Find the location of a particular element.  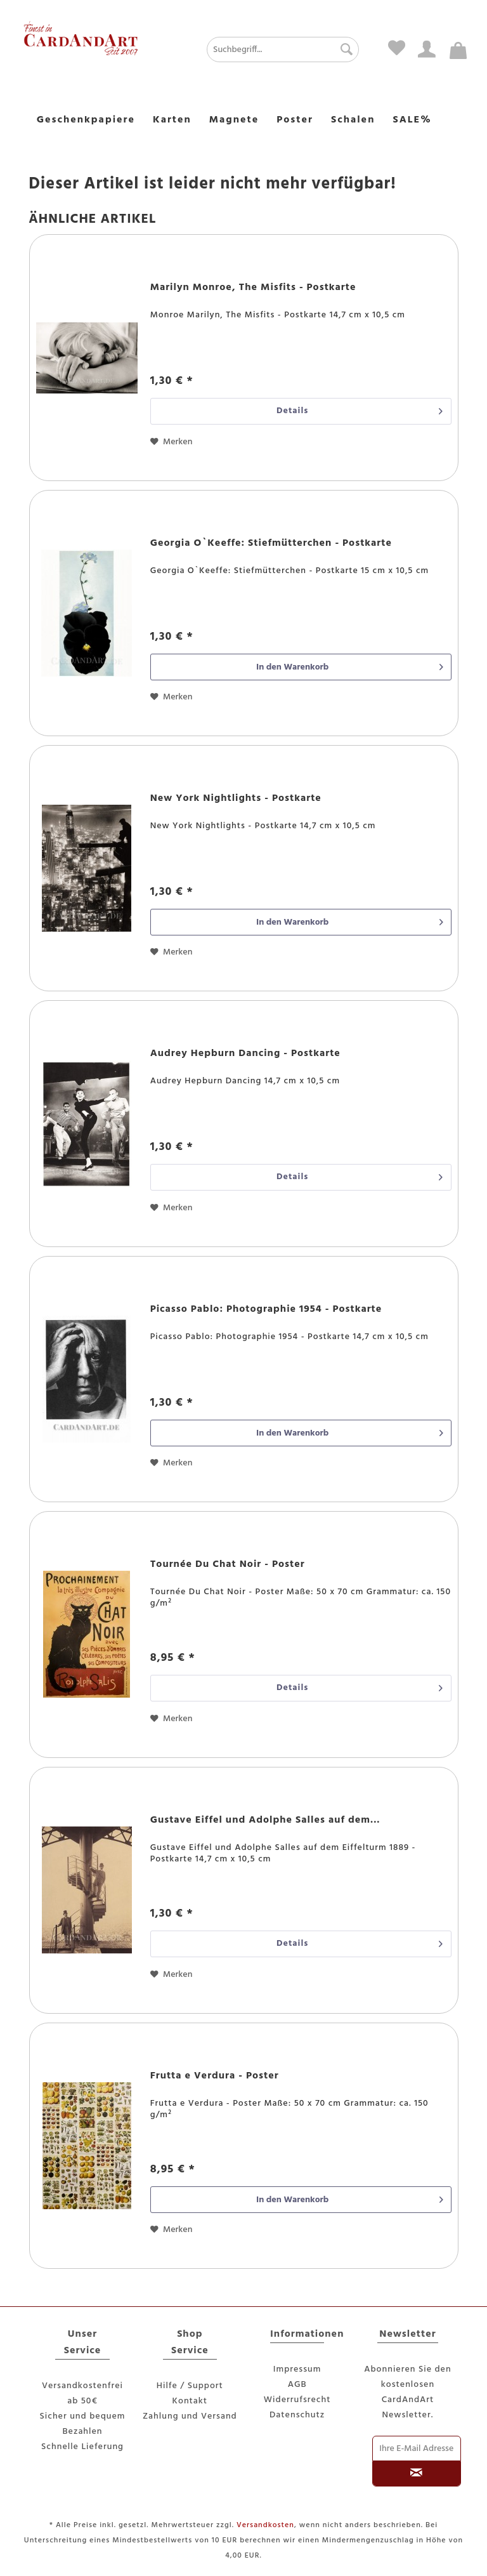

Zahlung und Versand is located at coordinates (190, 2416).